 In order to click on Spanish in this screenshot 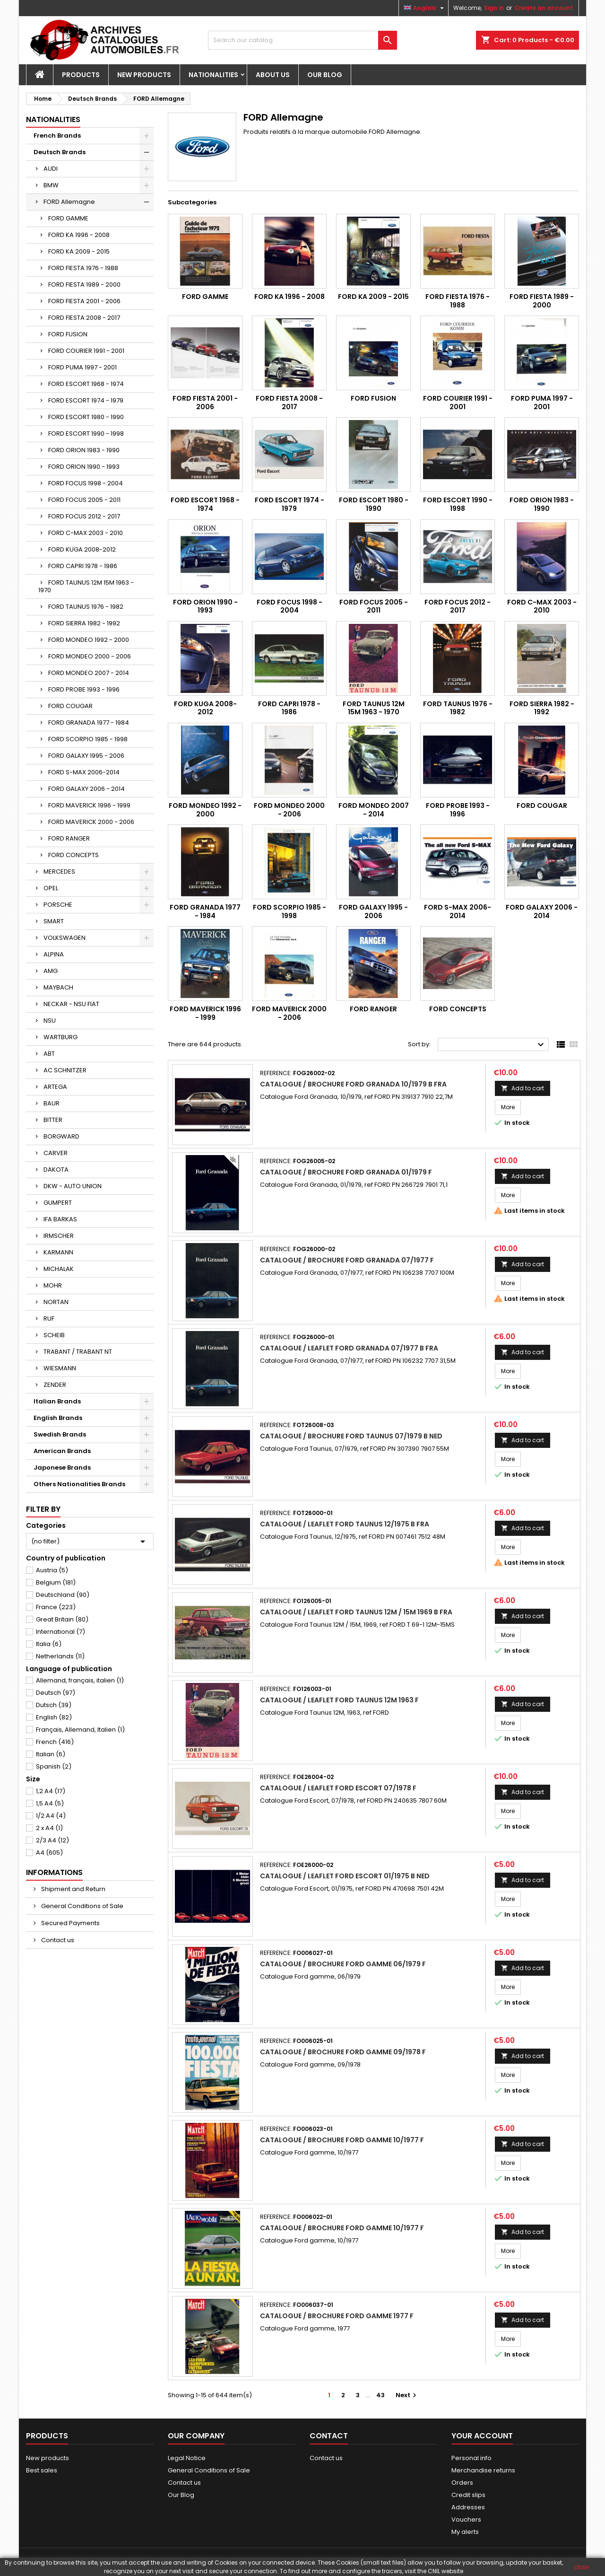, I will do `click(53, 1766)`.